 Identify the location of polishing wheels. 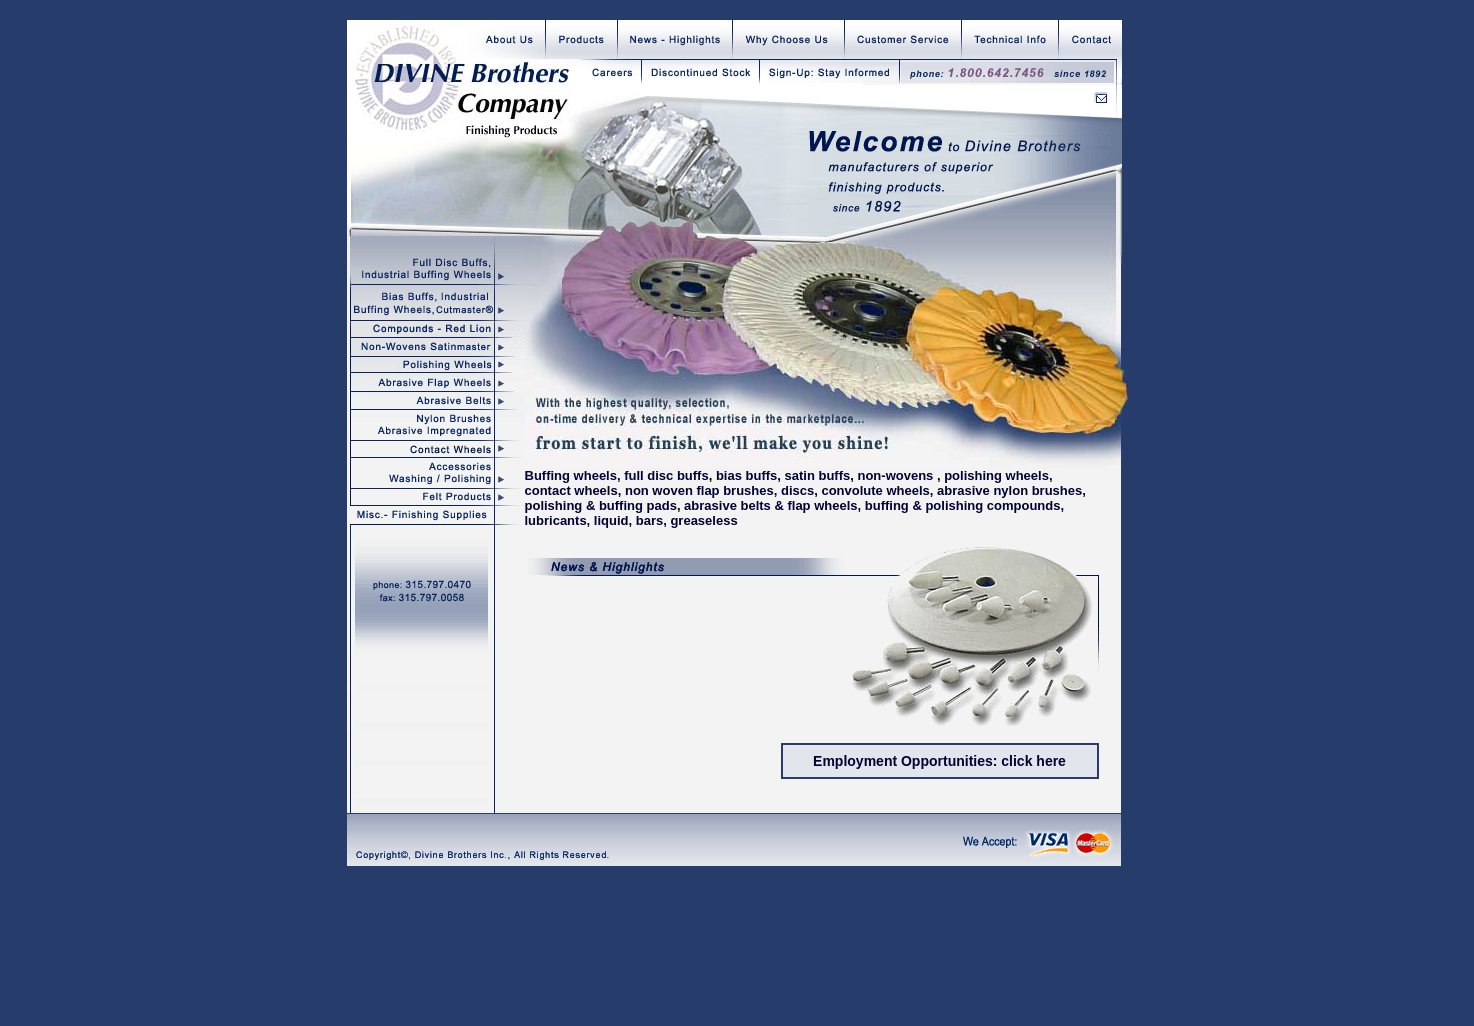
(996, 475).